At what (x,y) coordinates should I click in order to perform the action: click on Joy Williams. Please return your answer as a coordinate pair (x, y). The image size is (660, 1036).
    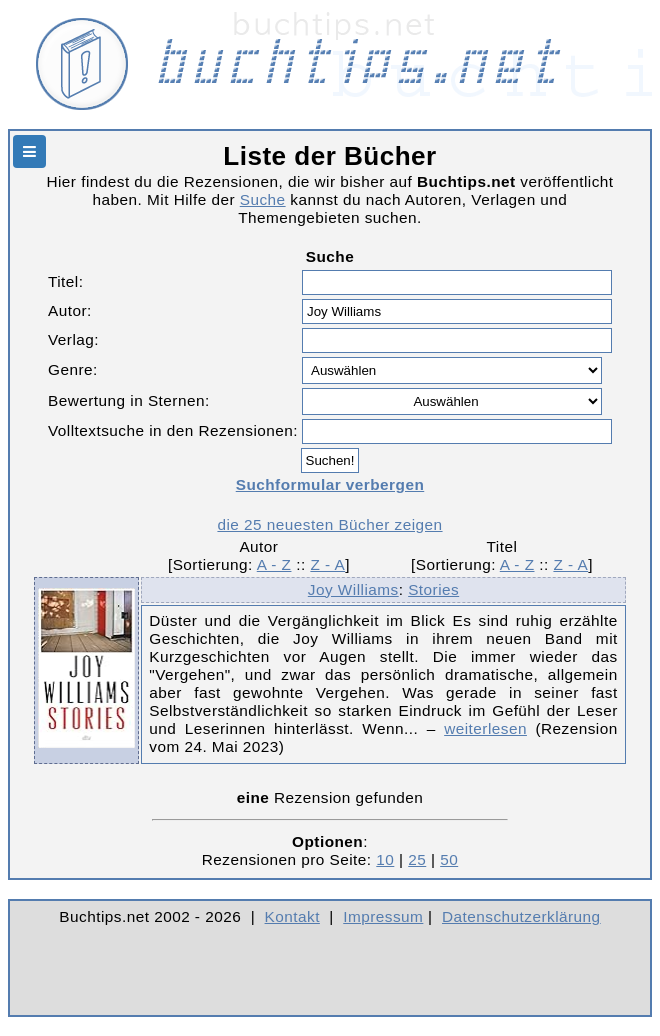
    Looking at the image, I should click on (353, 589).